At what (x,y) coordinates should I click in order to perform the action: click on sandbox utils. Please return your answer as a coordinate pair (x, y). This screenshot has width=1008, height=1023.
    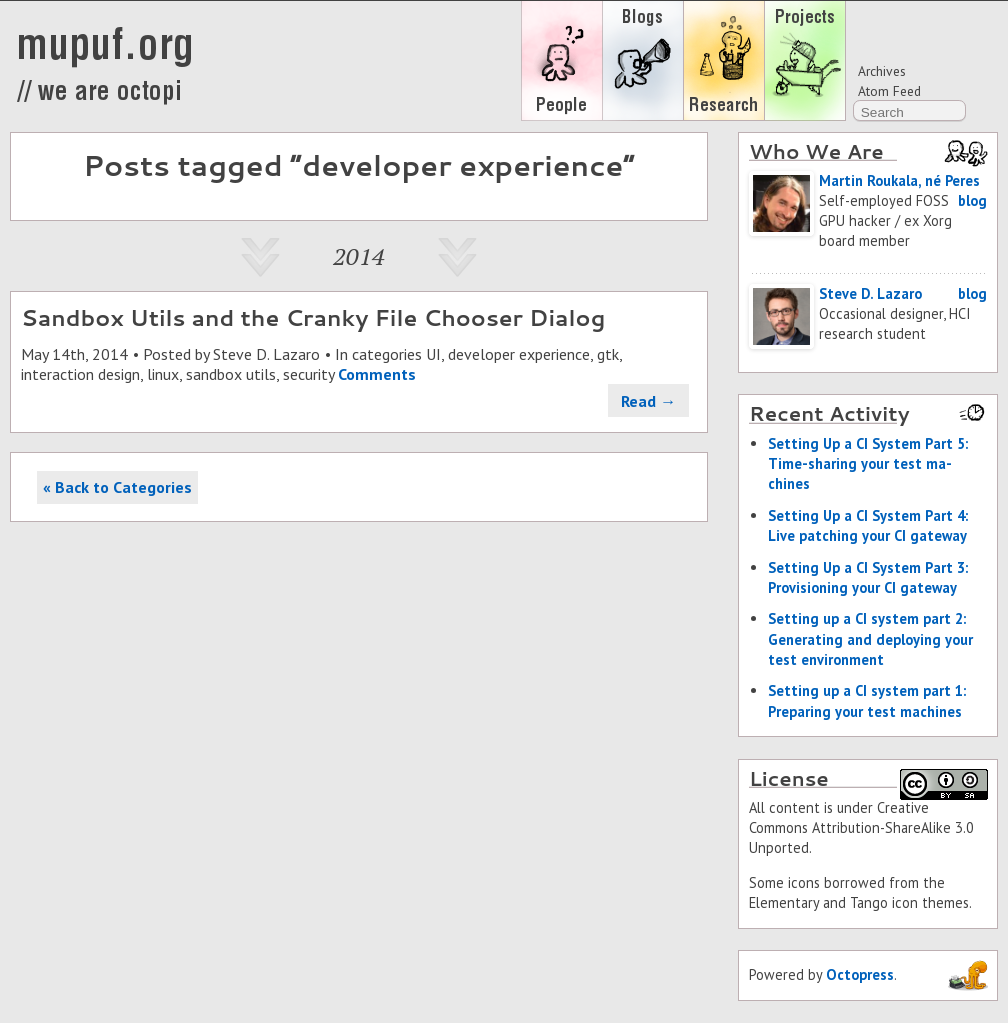
    Looking at the image, I should click on (231, 374).